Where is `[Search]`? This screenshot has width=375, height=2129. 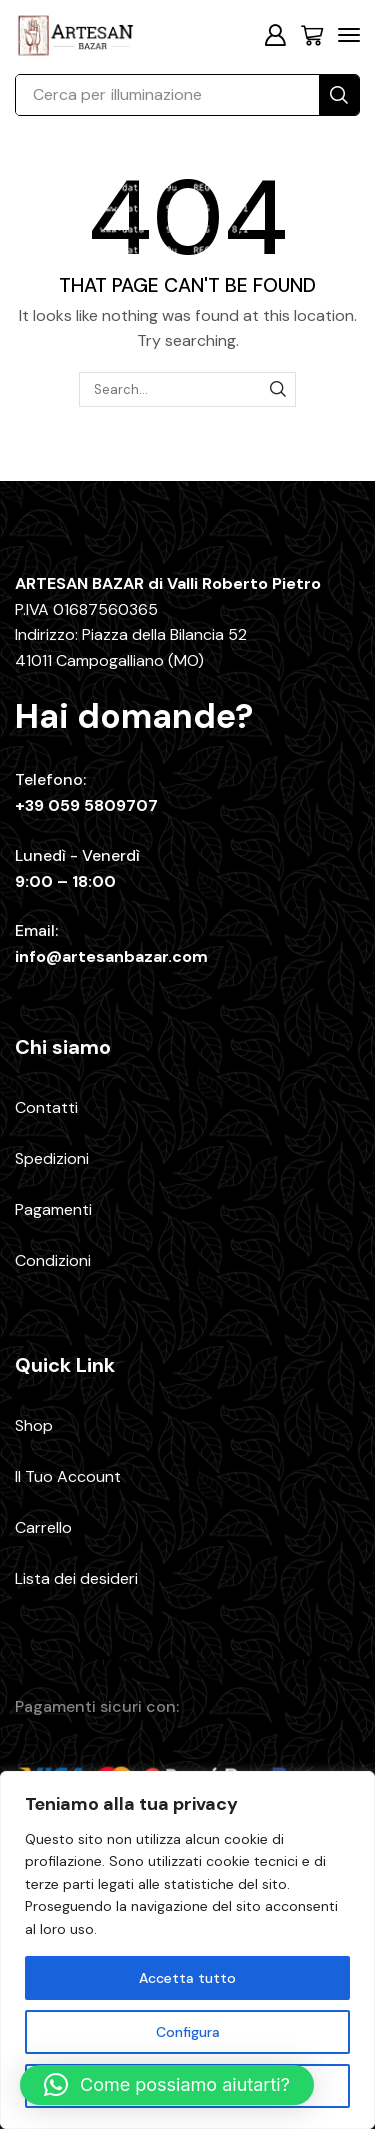
[Search] is located at coordinates (339, 95).